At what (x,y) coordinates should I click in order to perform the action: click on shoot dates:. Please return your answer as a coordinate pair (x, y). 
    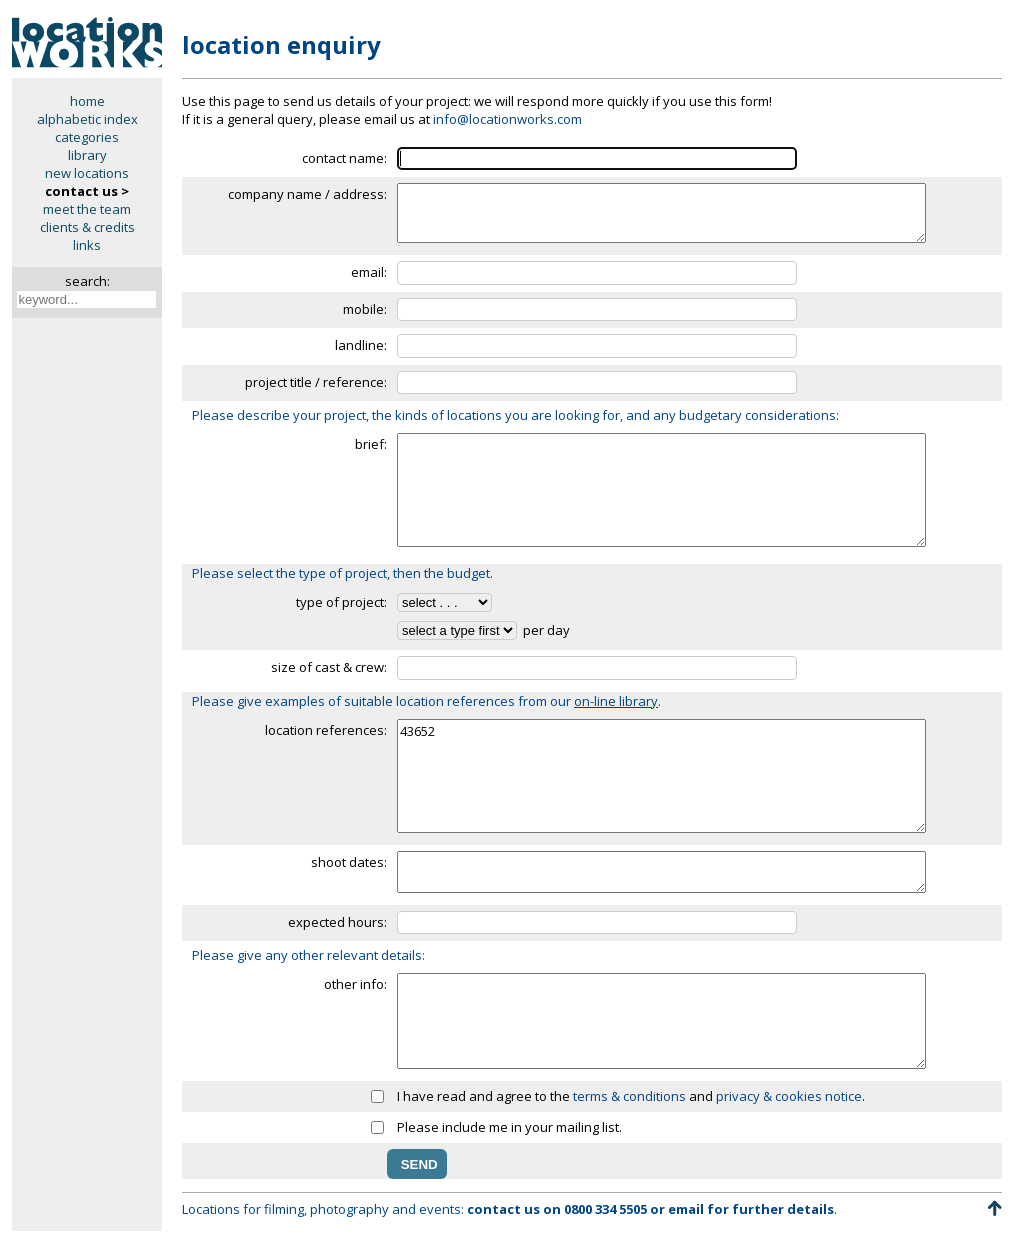
    Looking at the image, I should click on (349, 862).